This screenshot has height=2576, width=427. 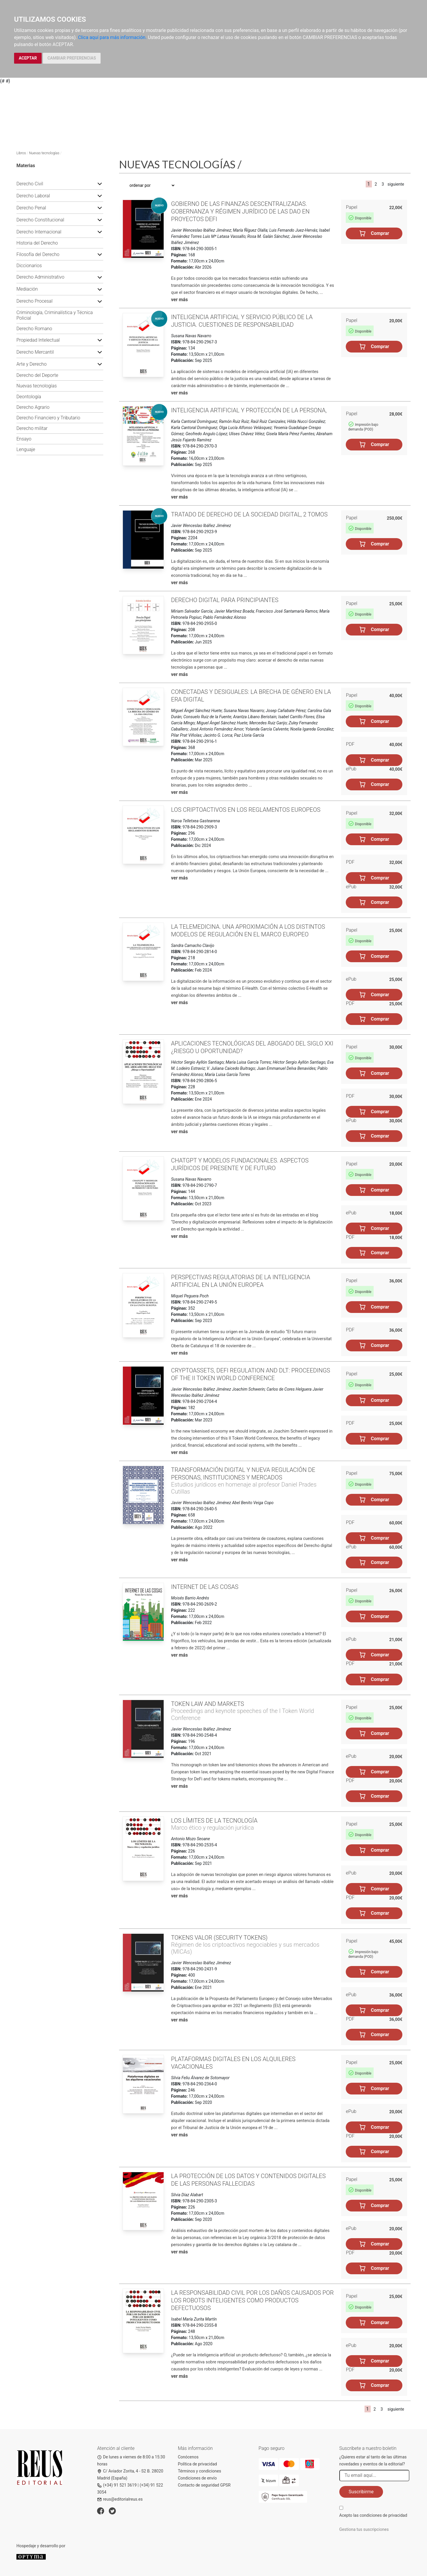 What do you see at coordinates (33, 196) in the screenshot?
I see `Derecho Laboral` at bounding box center [33, 196].